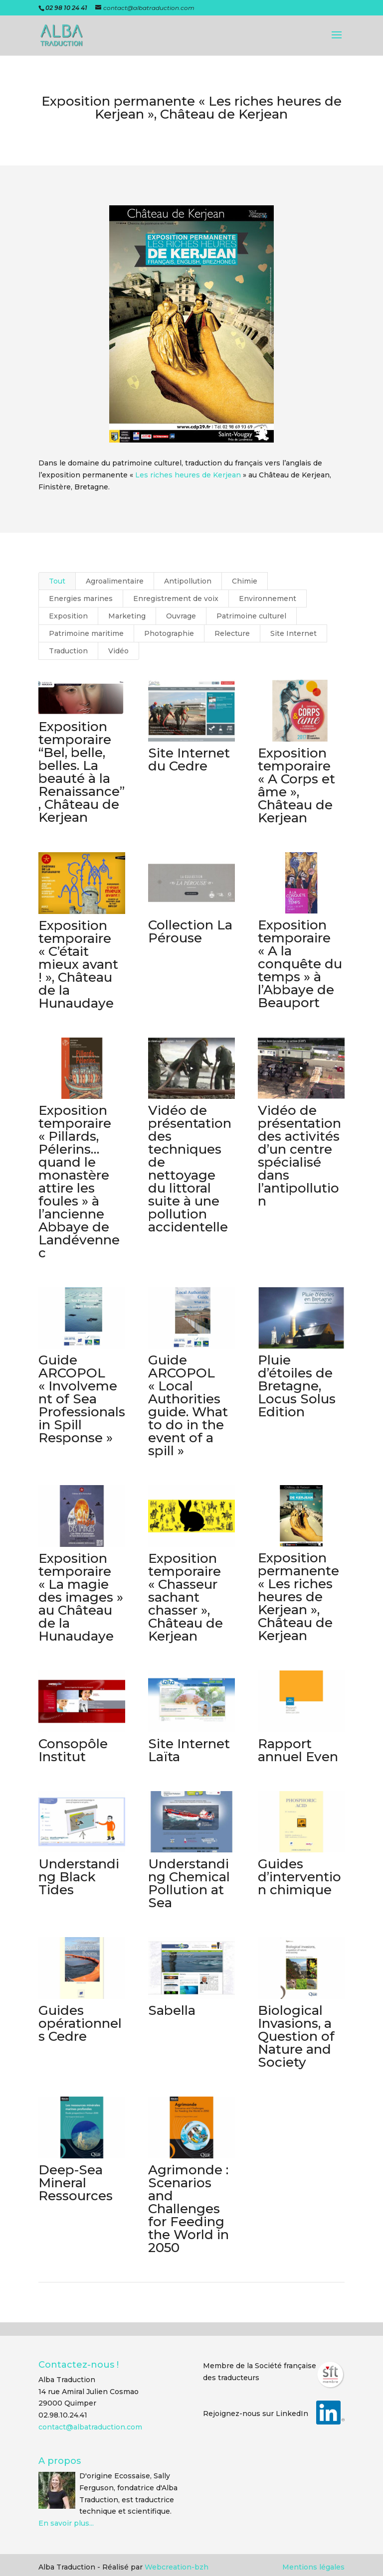 The image size is (383, 2576). What do you see at coordinates (68, 615) in the screenshot?
I see `Exposition` at bounding box center [68, 615].